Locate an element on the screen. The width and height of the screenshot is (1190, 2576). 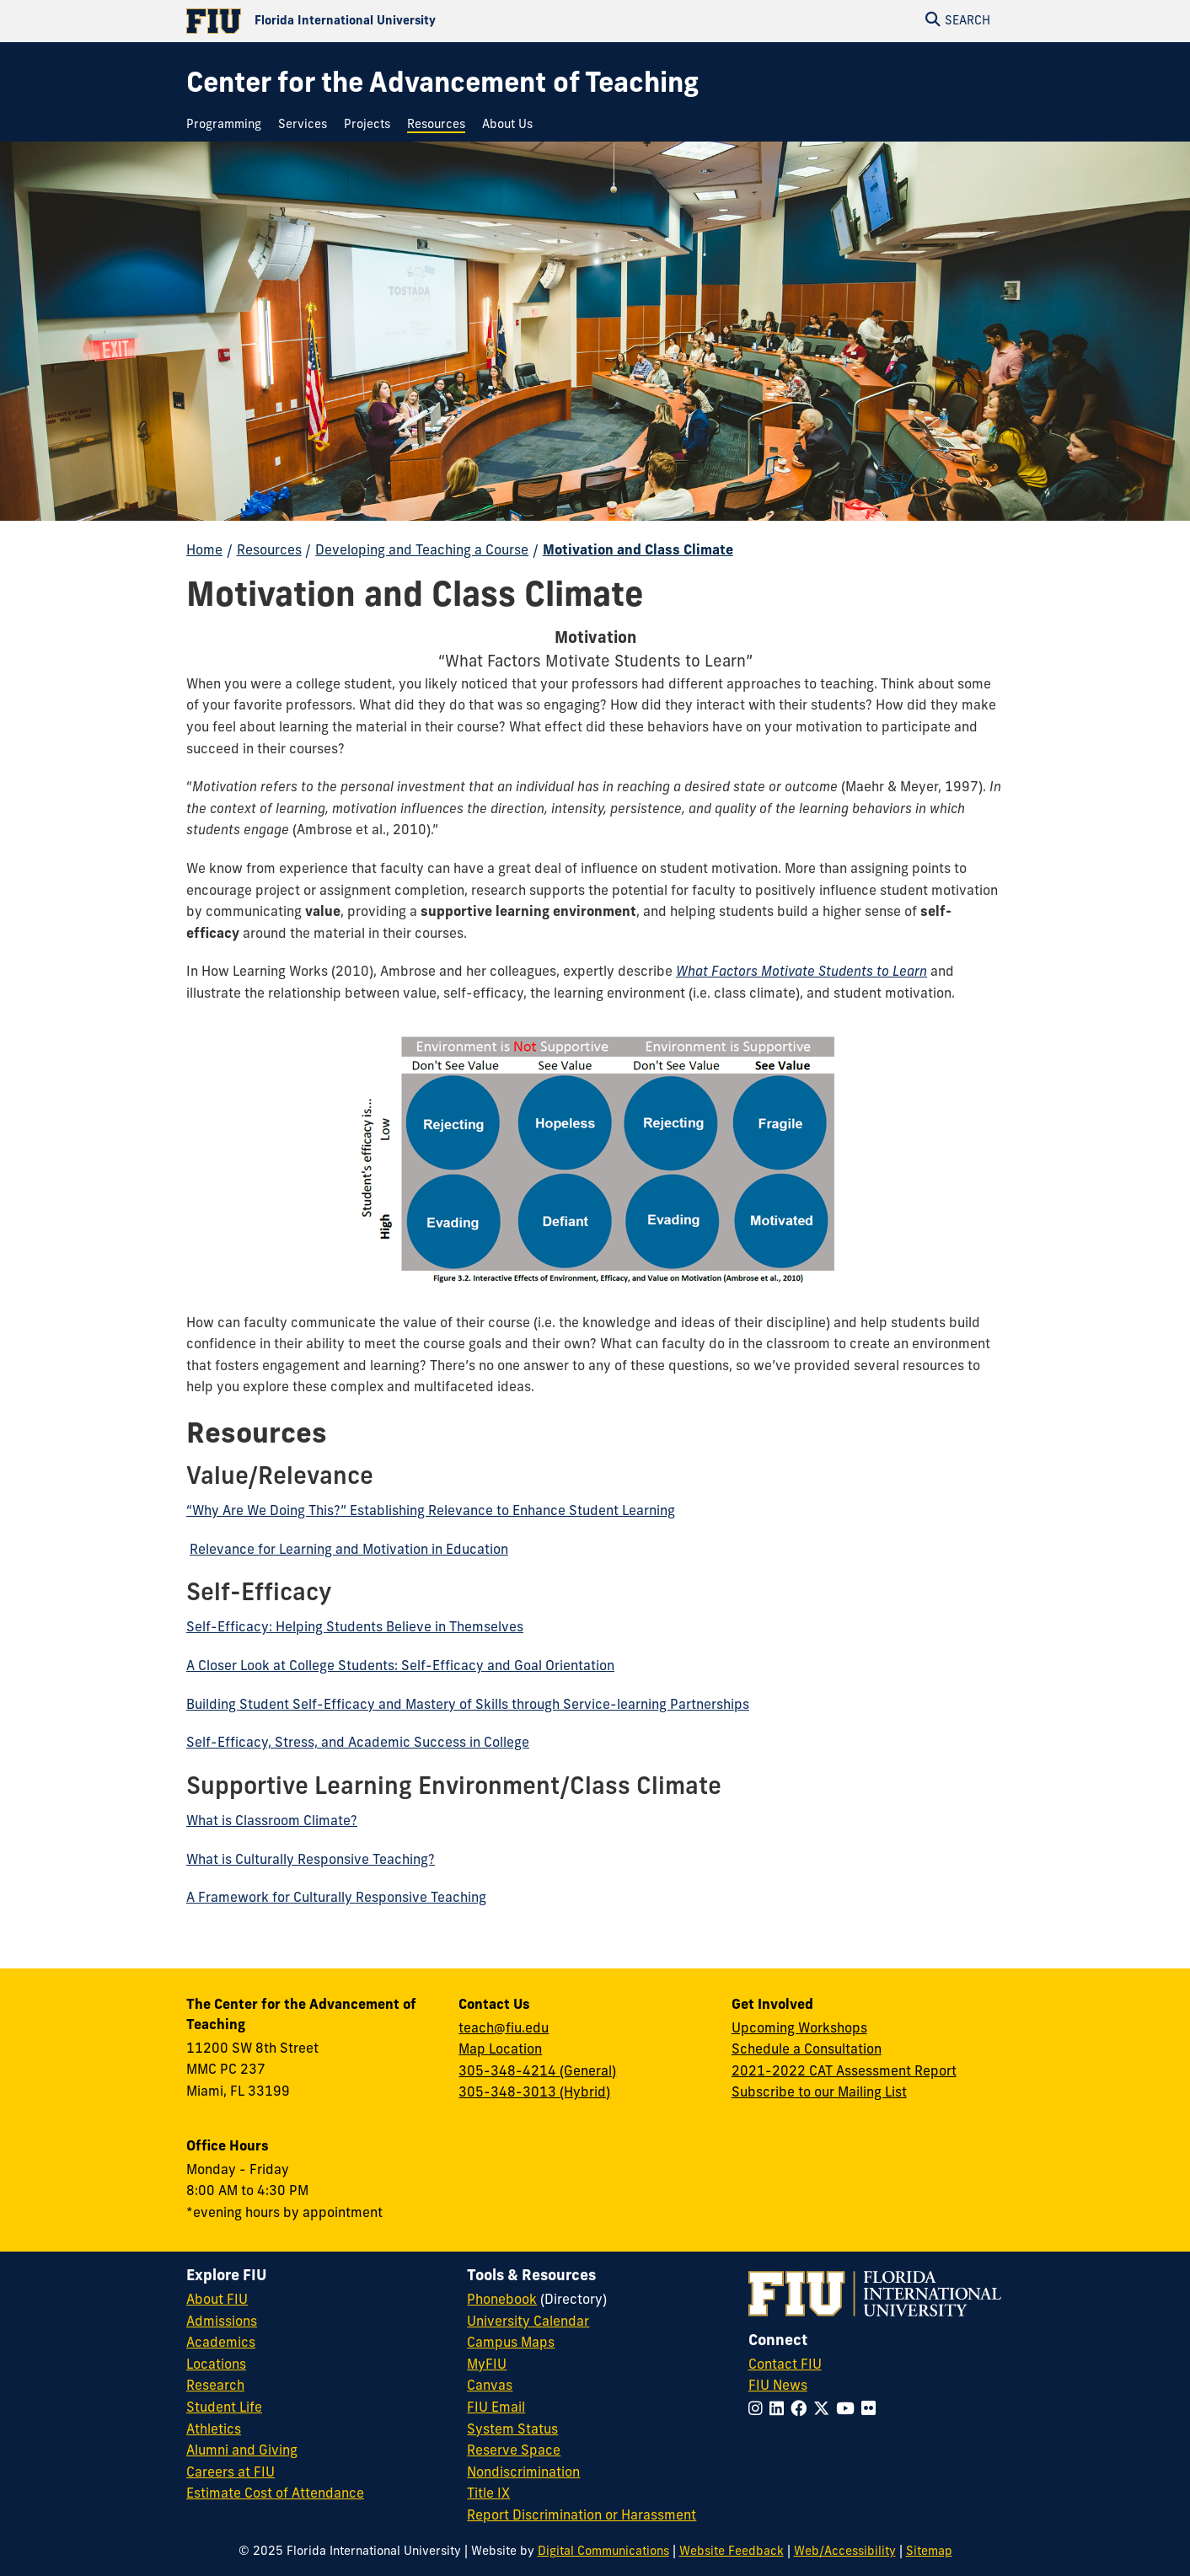
“Why Are We Doing This?” Establishing Relevance to Enhance Student Learning is located at coordinates (430, 1511).